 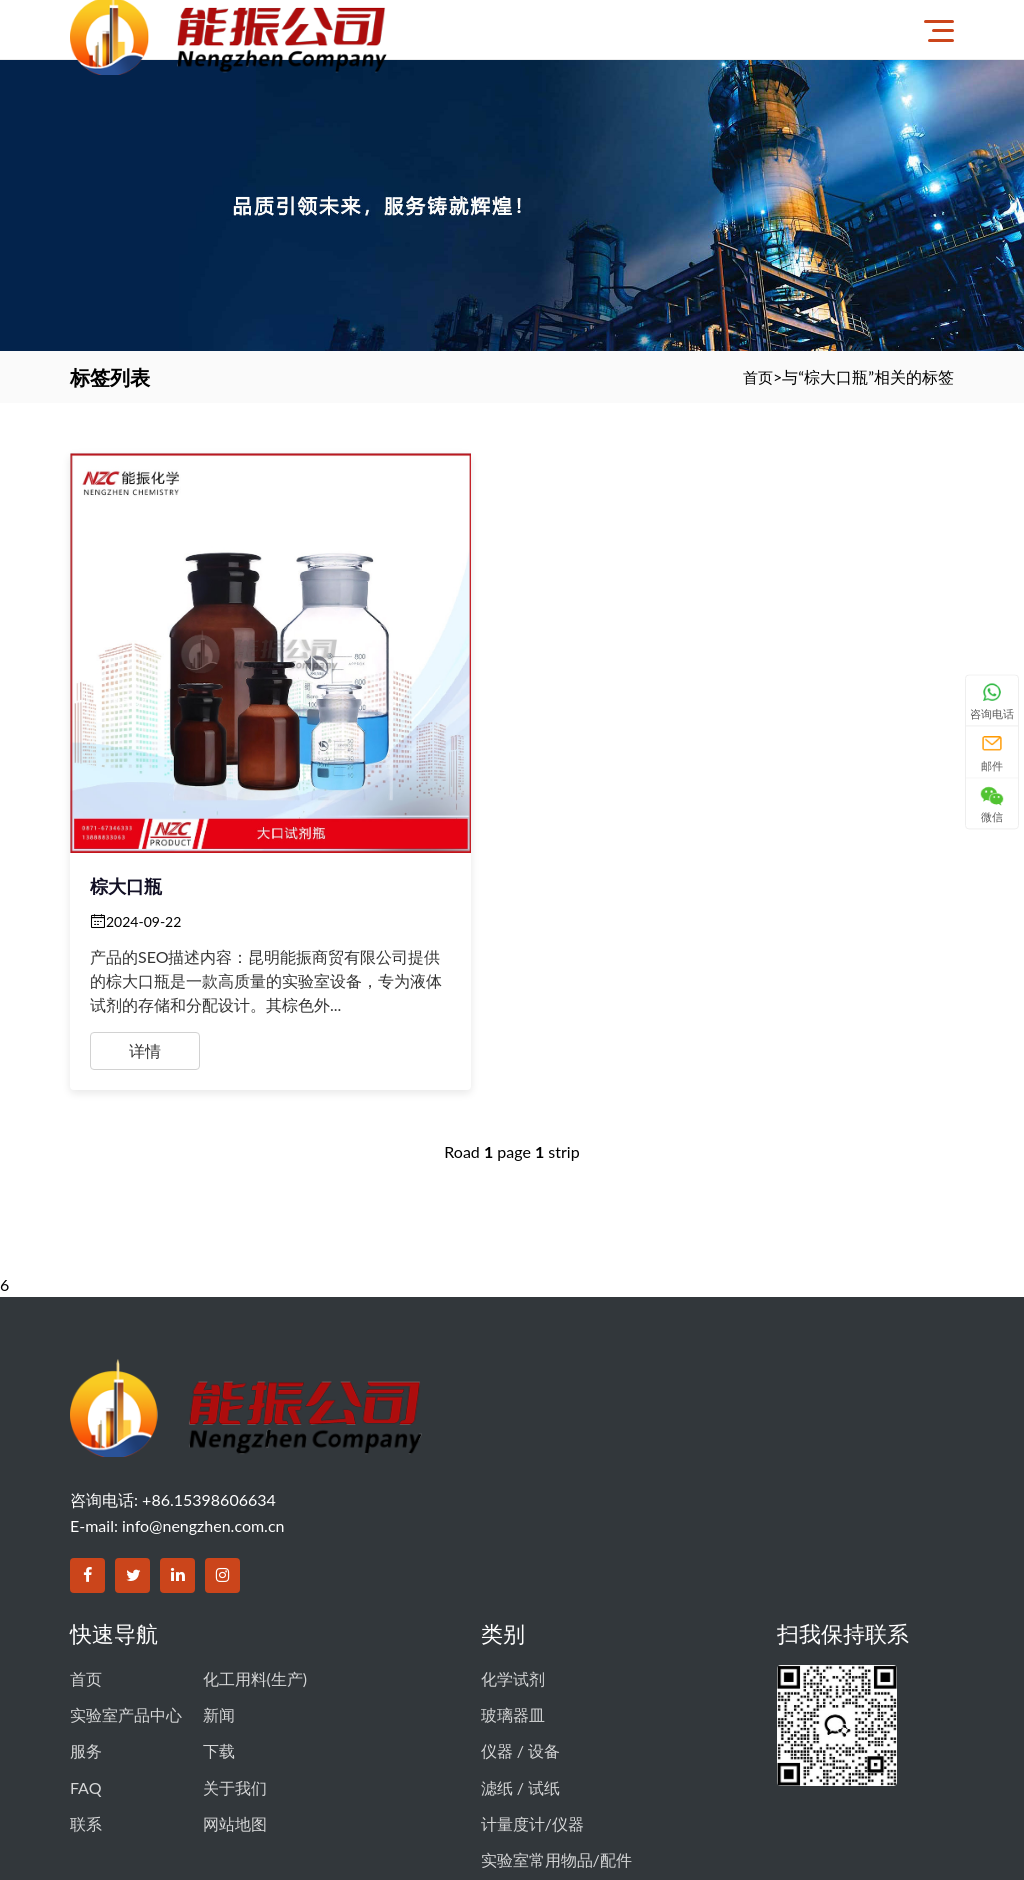 What do you see at coordinates (235, 1654) in the screenshot?
I see `关于我们` at bounding box center [235, 1654].